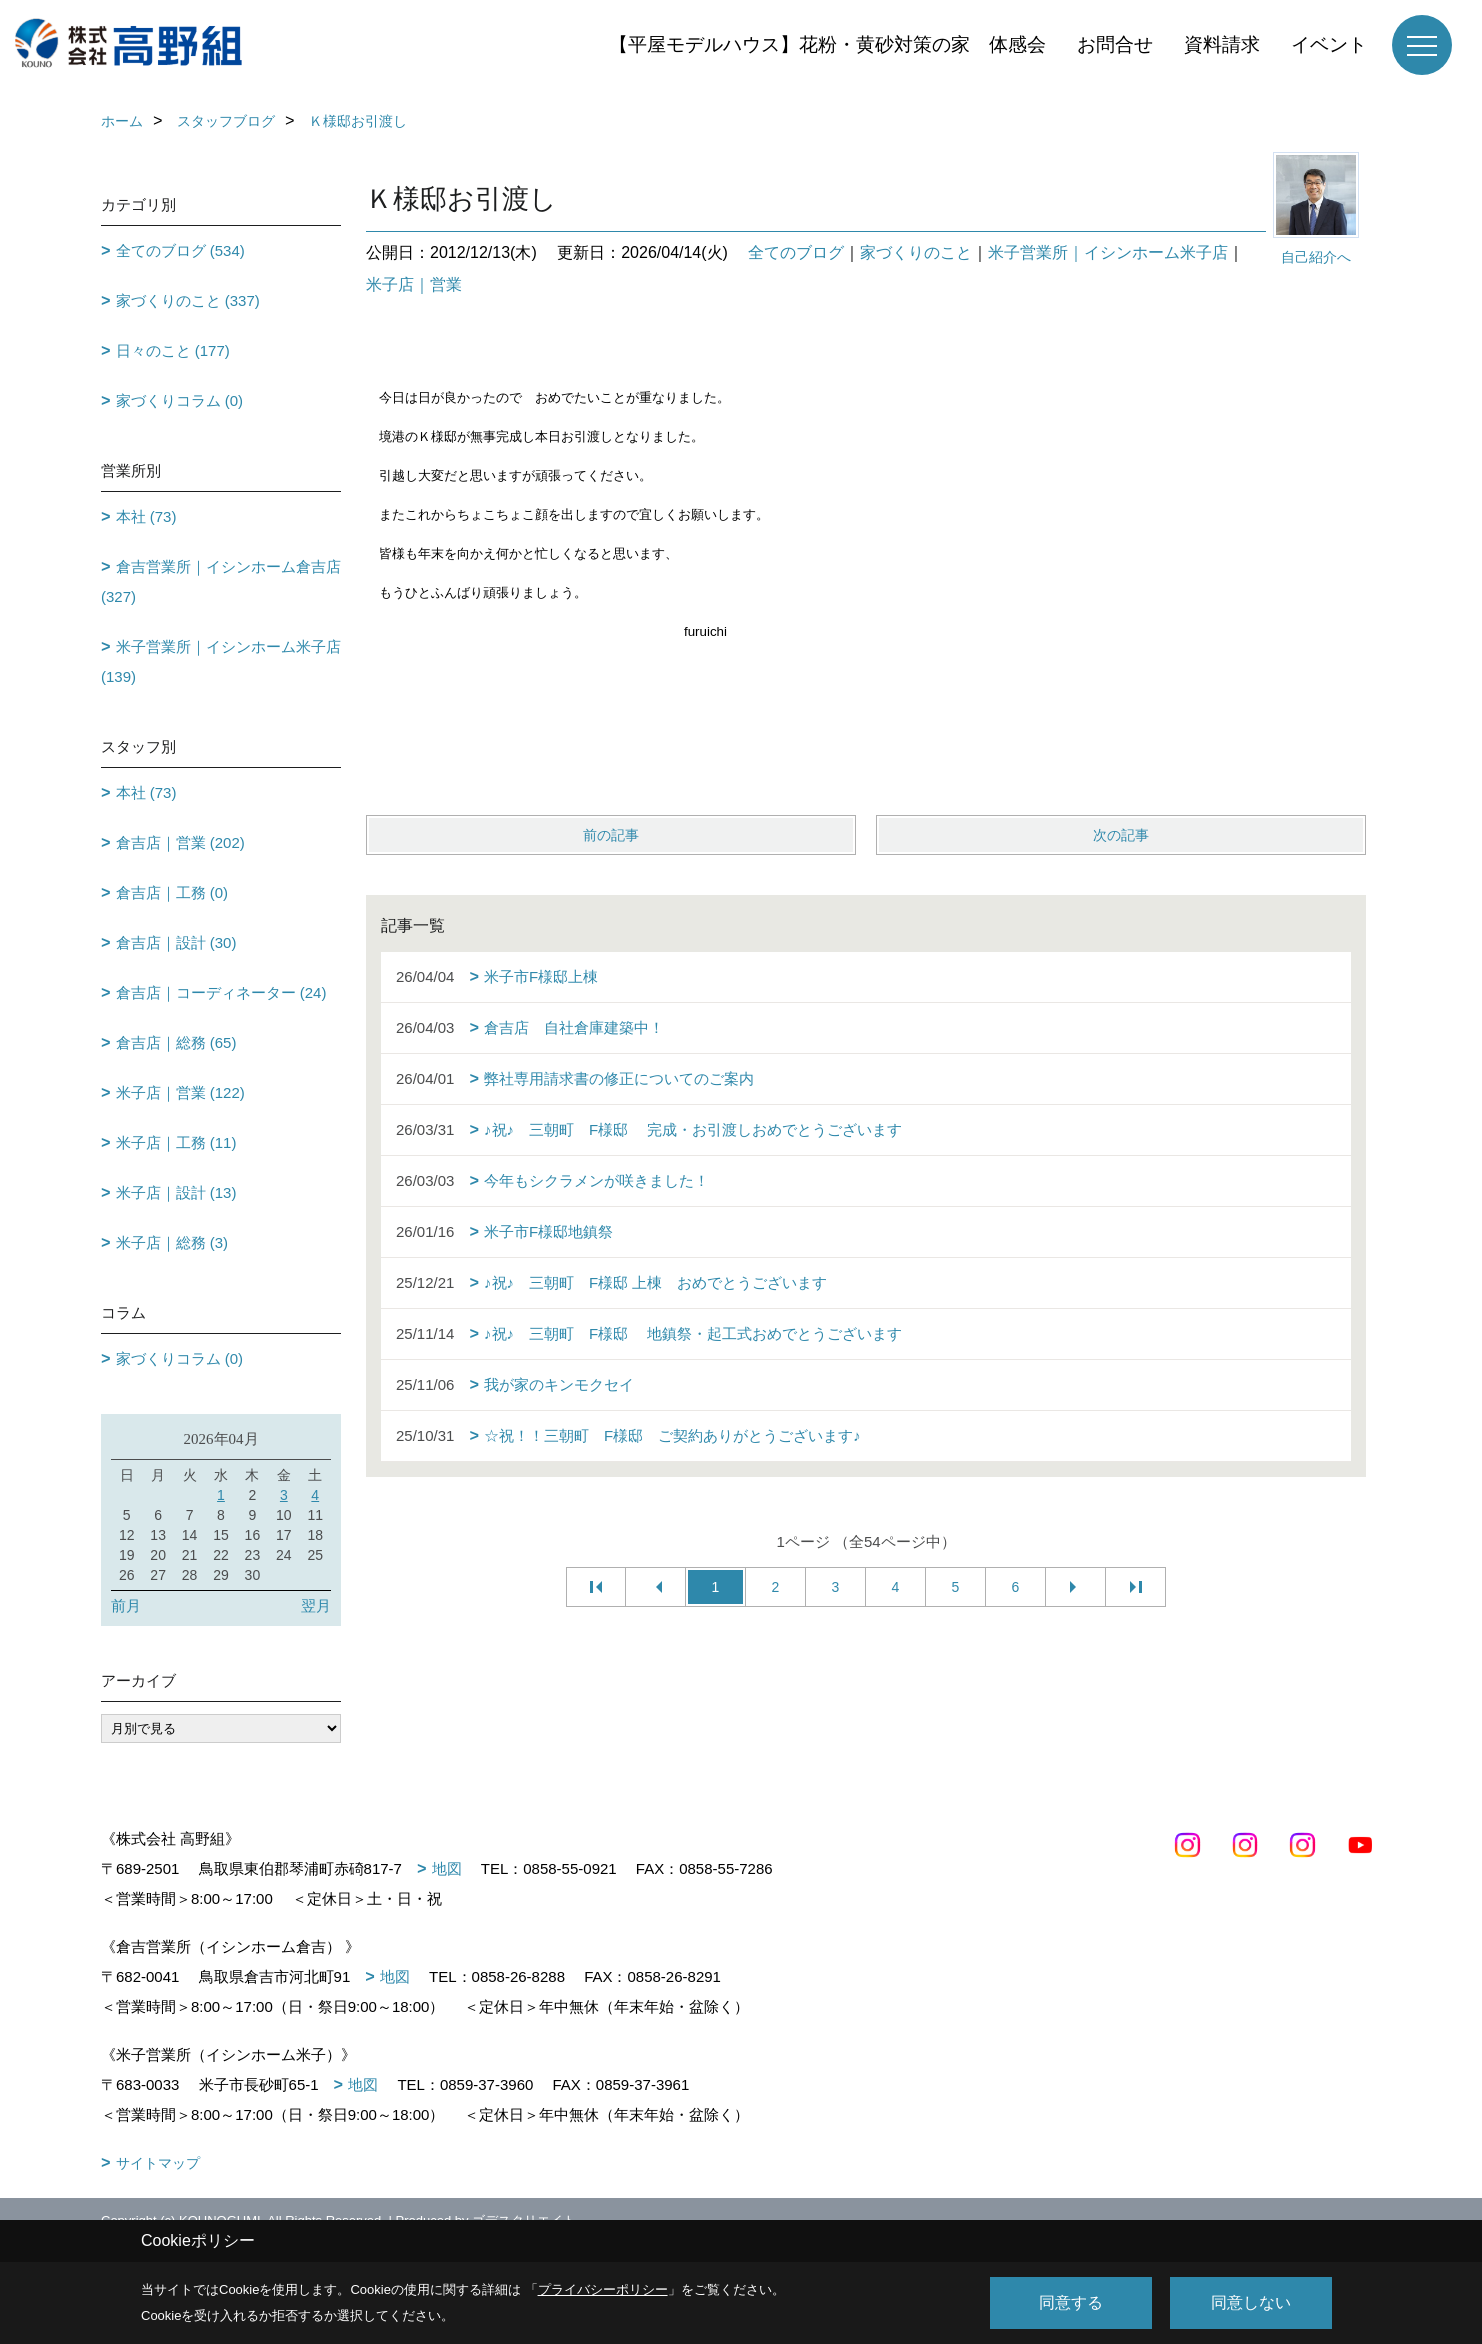 The height and width of the screenshot is (2344, 1482). What do you see at coordinates (173, 350) in the screenshot?
I see `日々のこと (177)` at bounding box center [173, 350].